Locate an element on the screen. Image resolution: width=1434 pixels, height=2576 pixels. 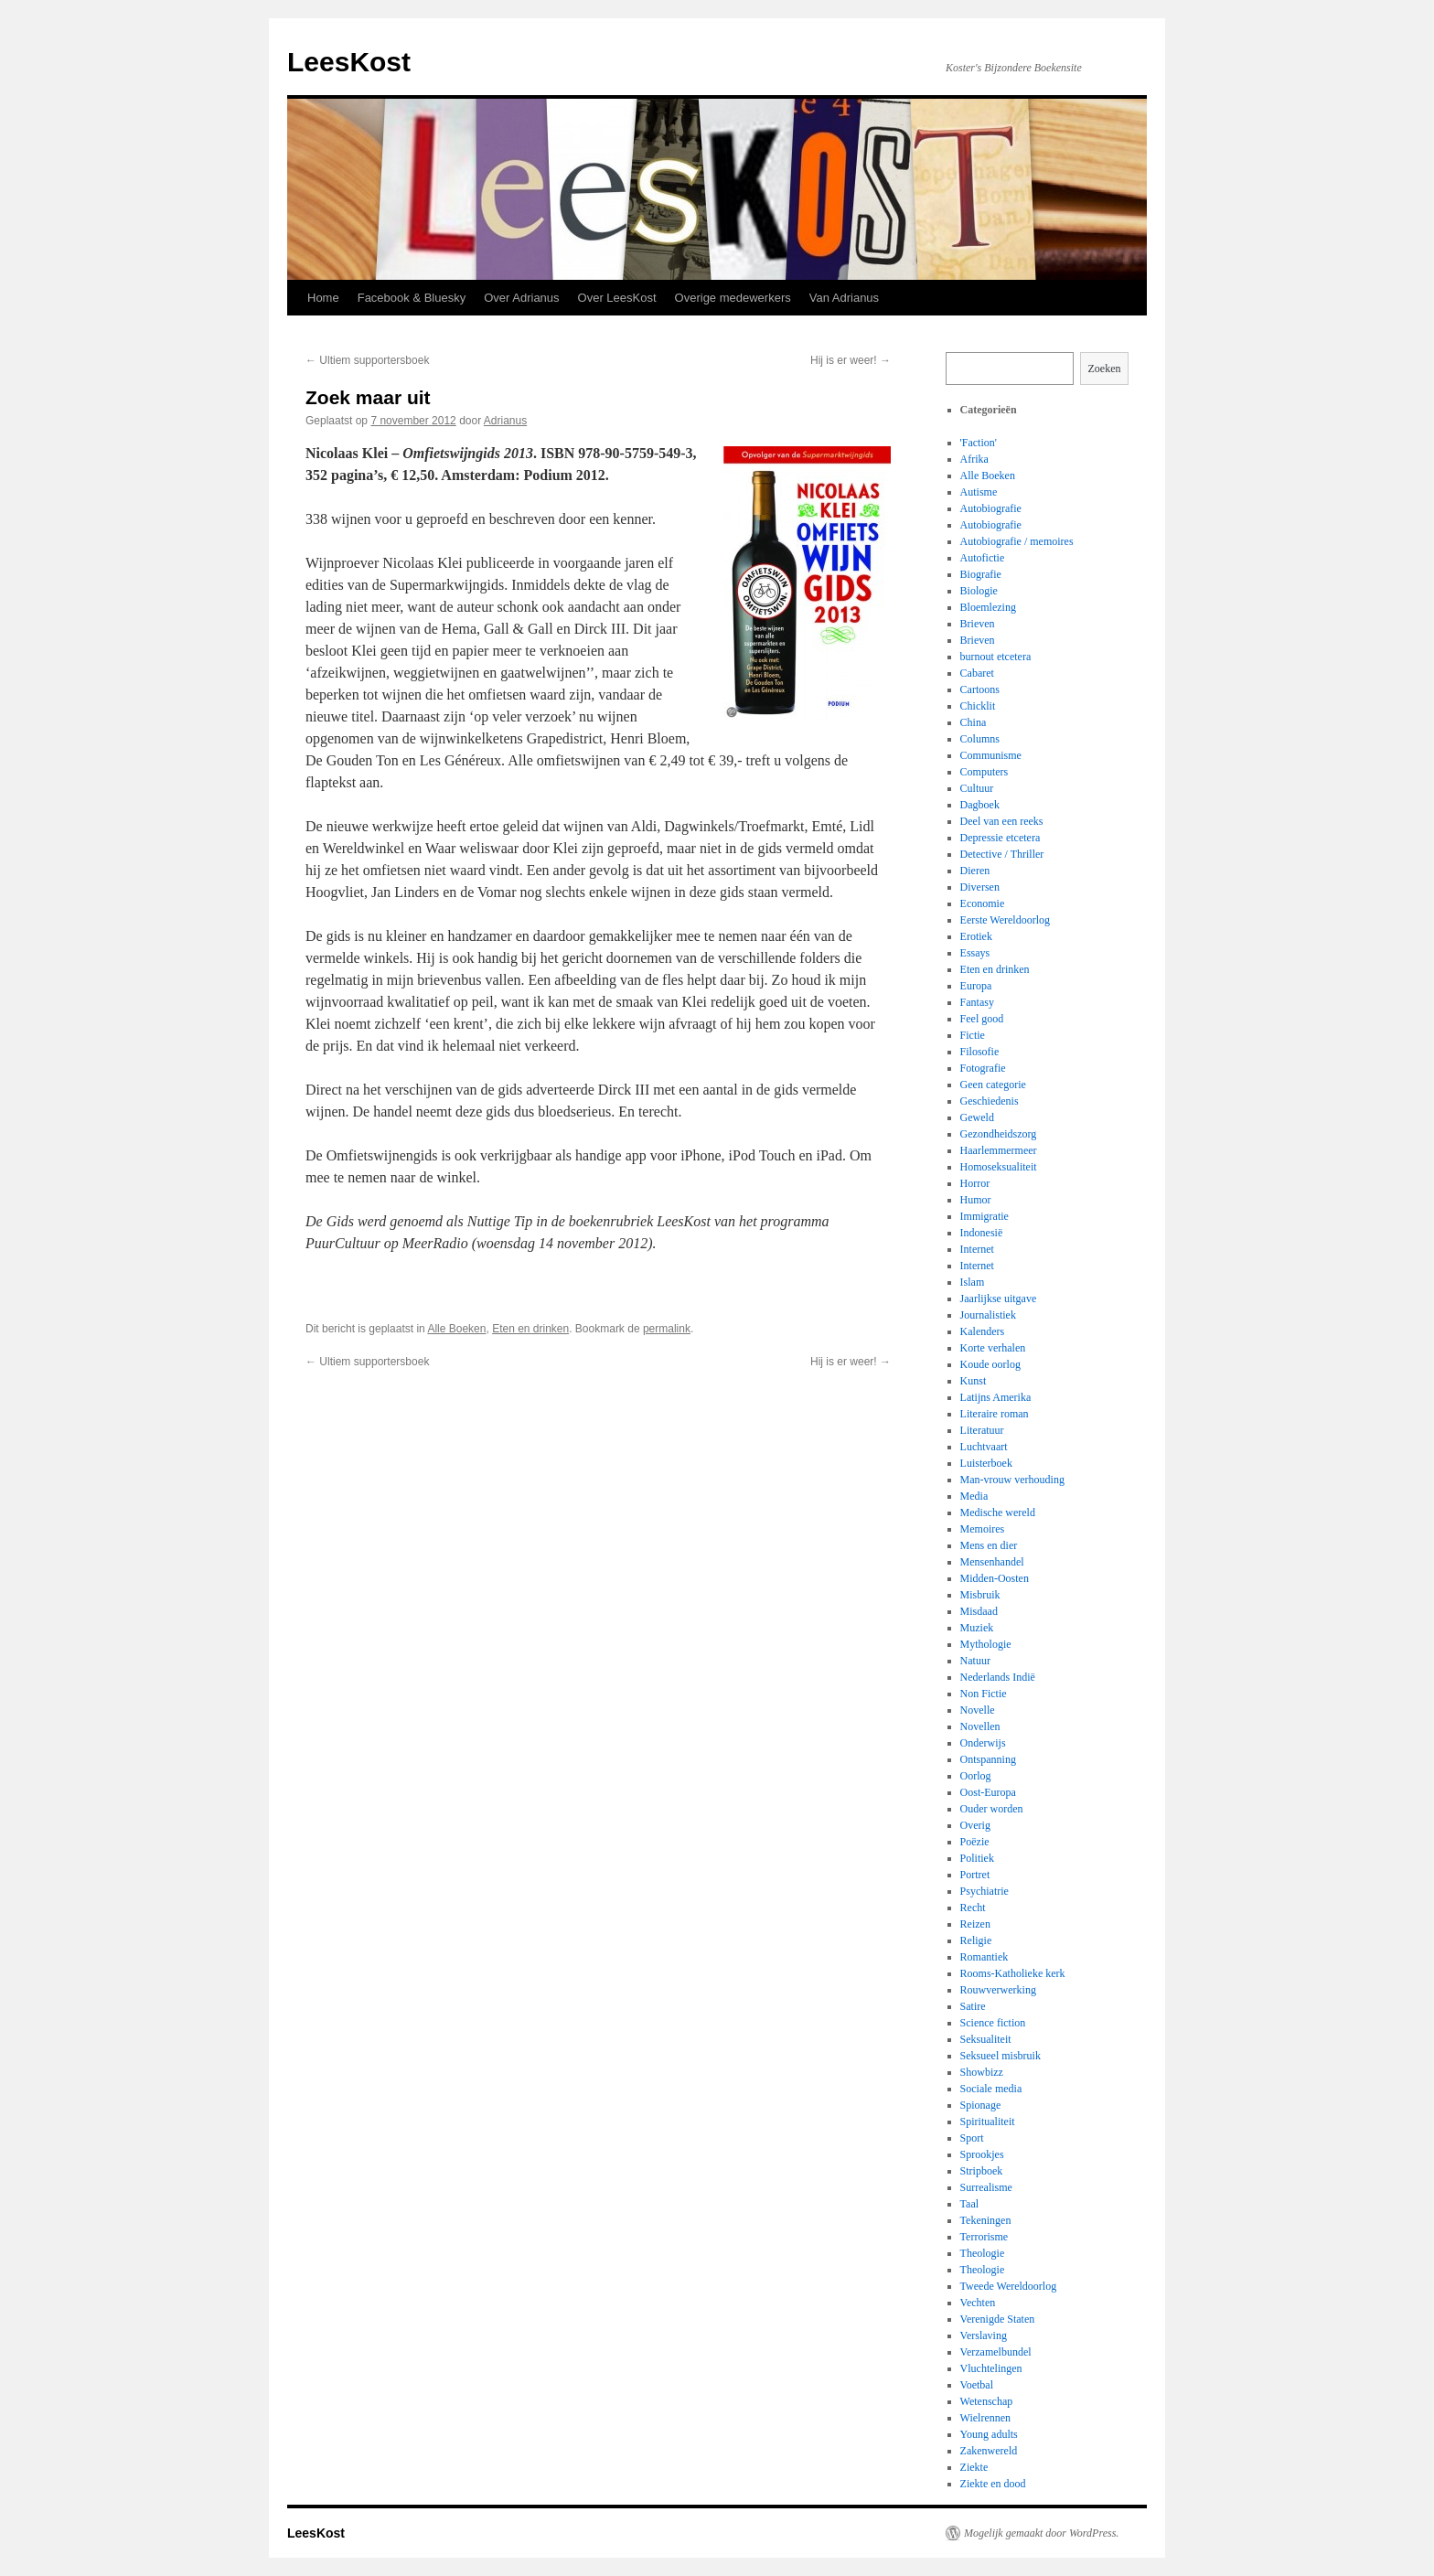
Literaire roman is located at coordinates (994, 1413).